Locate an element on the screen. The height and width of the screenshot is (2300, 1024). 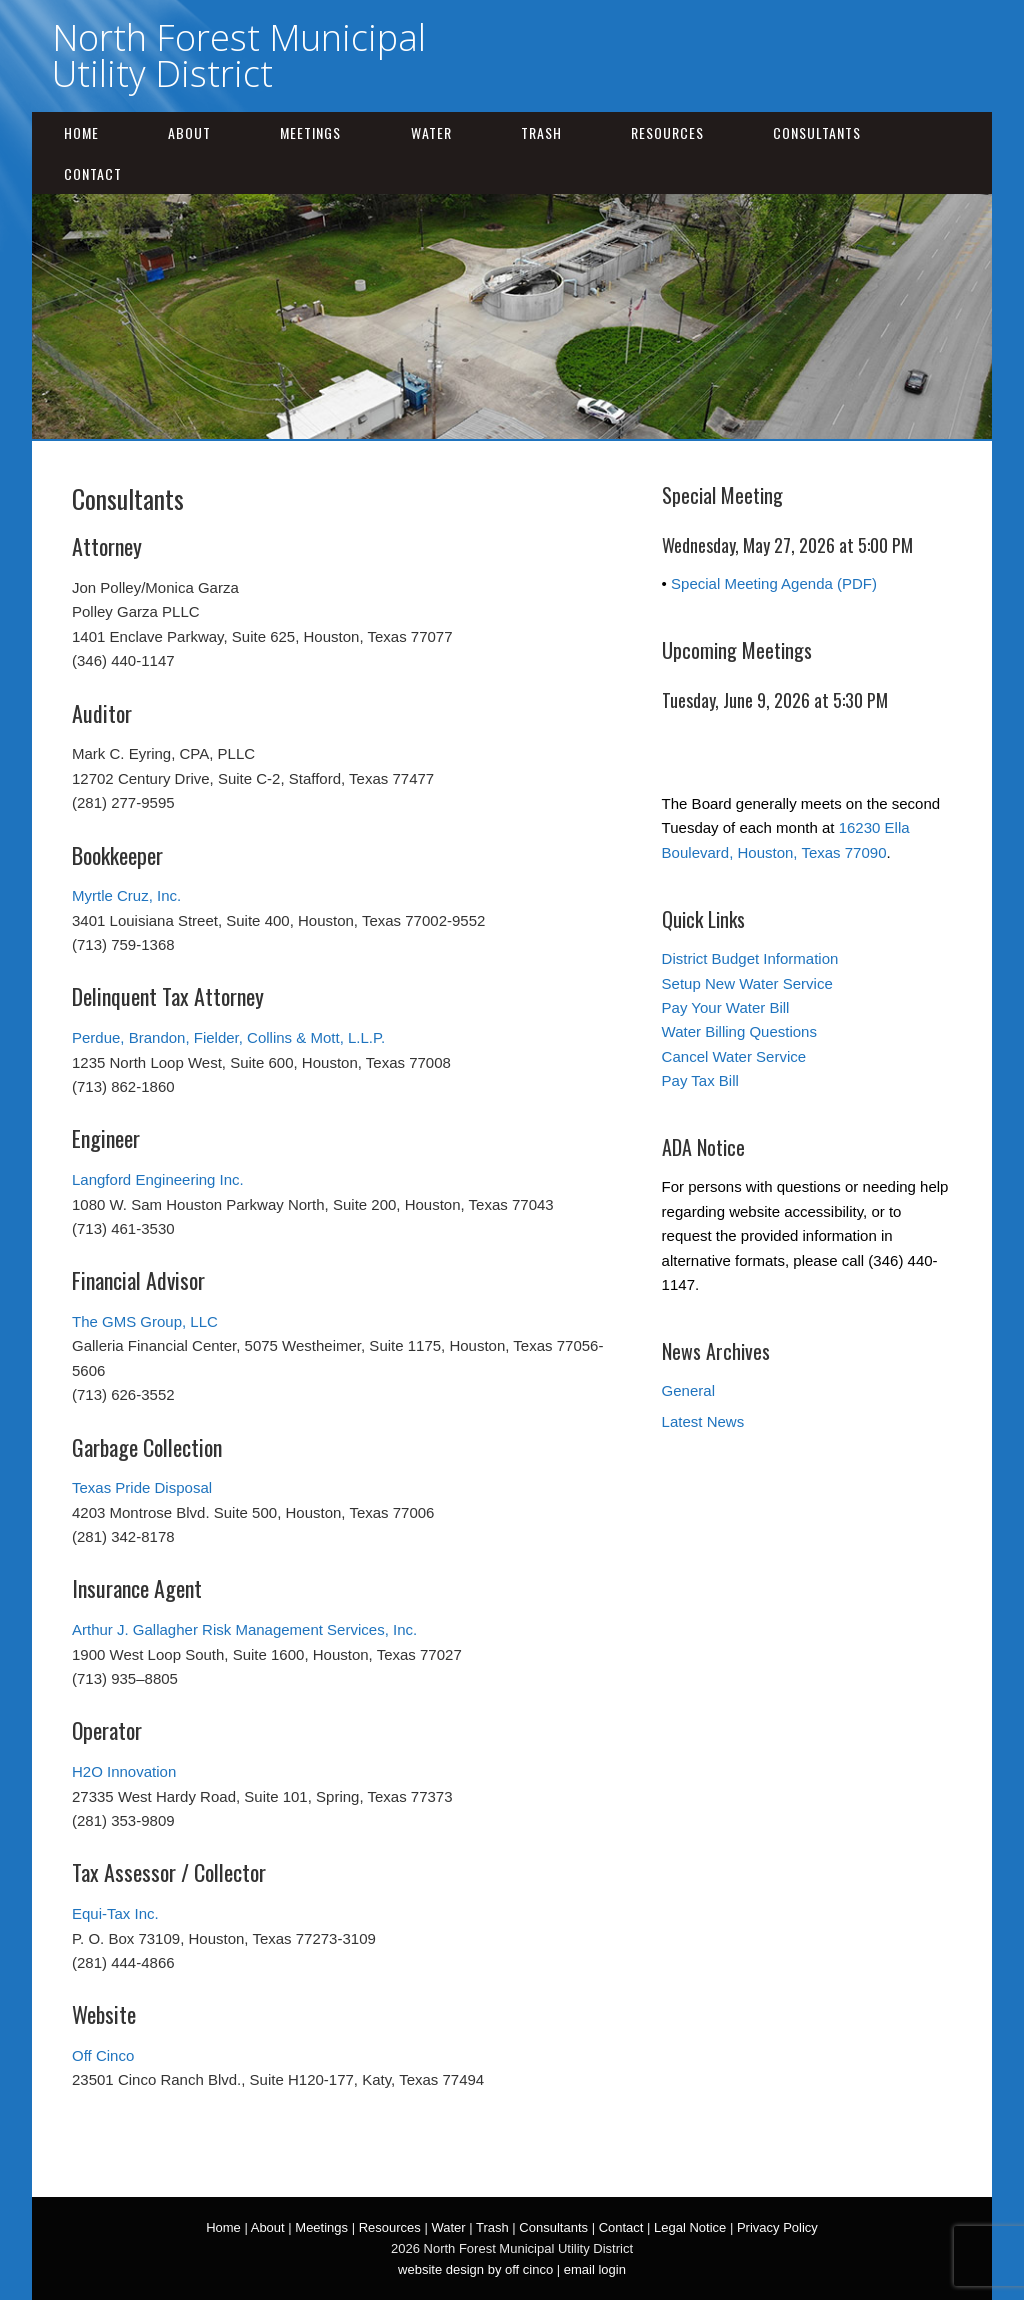
Privacy Policy is located at coordinates (777, 2227).